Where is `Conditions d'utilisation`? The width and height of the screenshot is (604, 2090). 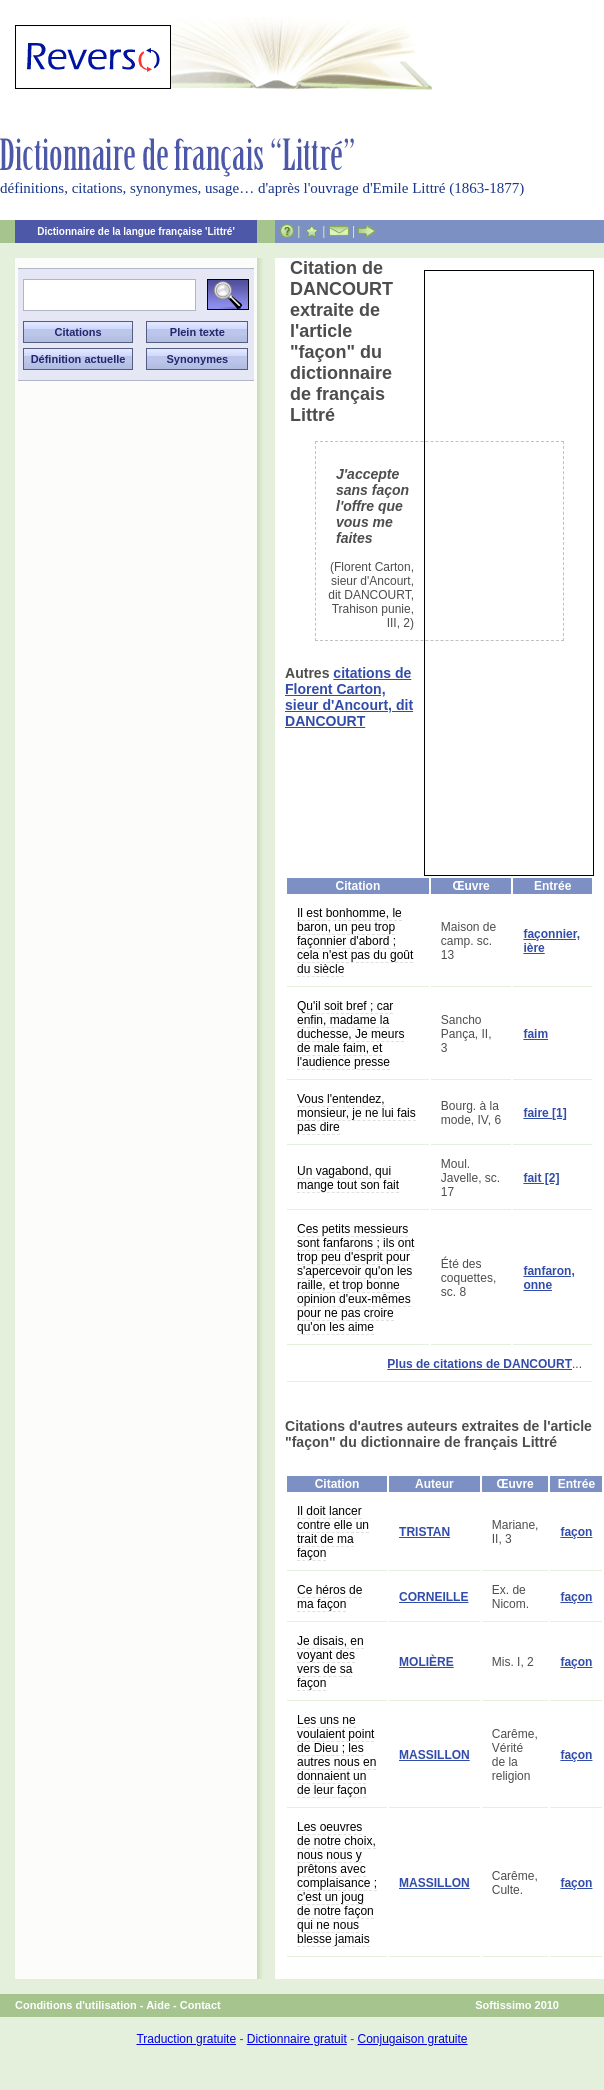 Conditions d'utilisation is located at coordinates (76, 2005).